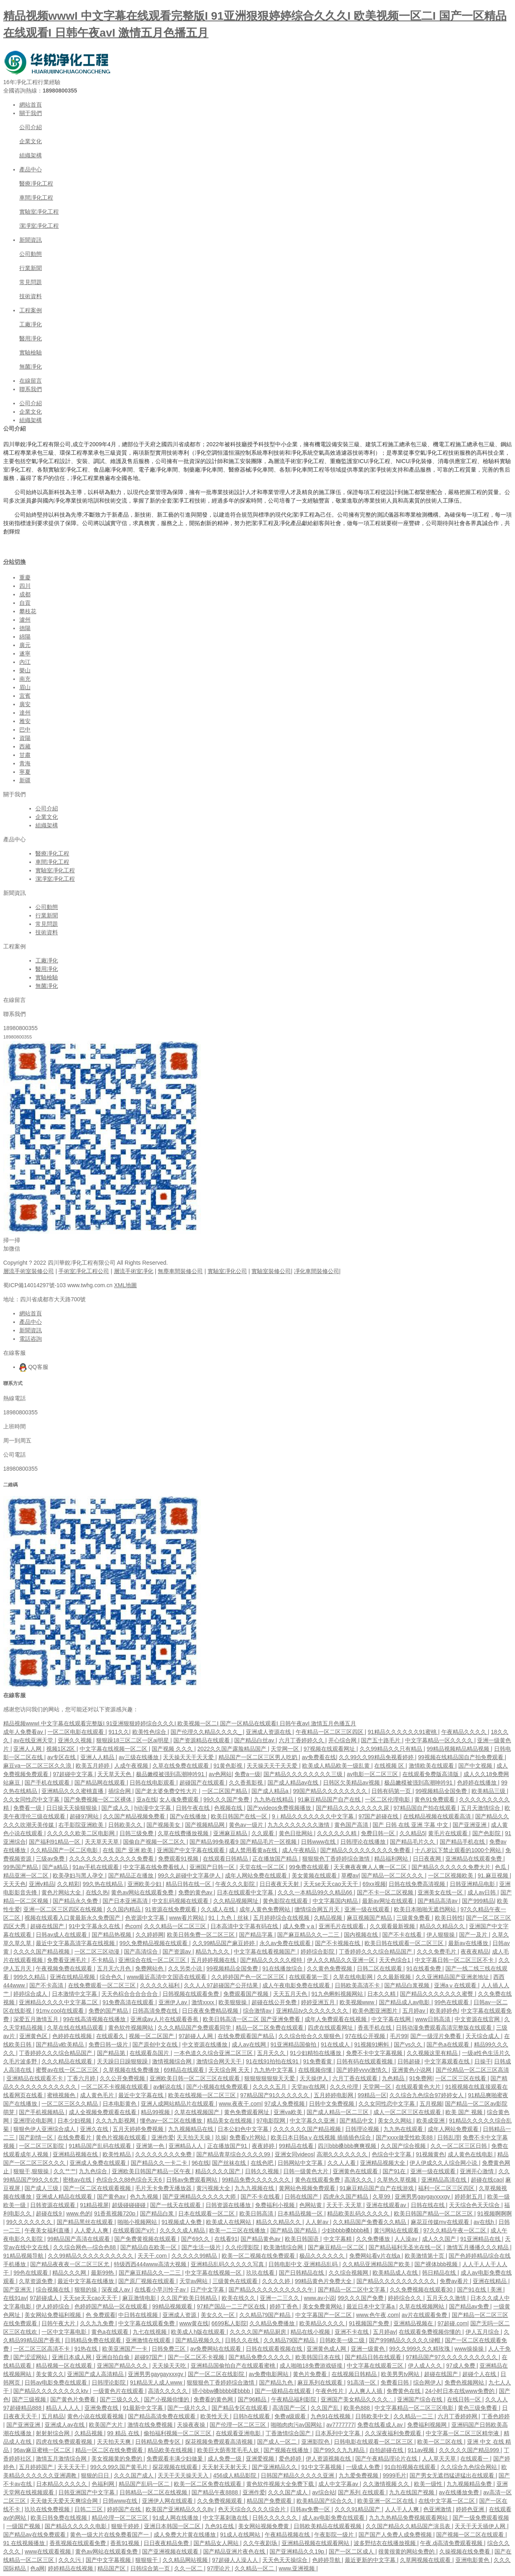 This screenshot has height=2576, width=515. I want to click on 91亚洲精品国偷拍, so click(293, 2044).